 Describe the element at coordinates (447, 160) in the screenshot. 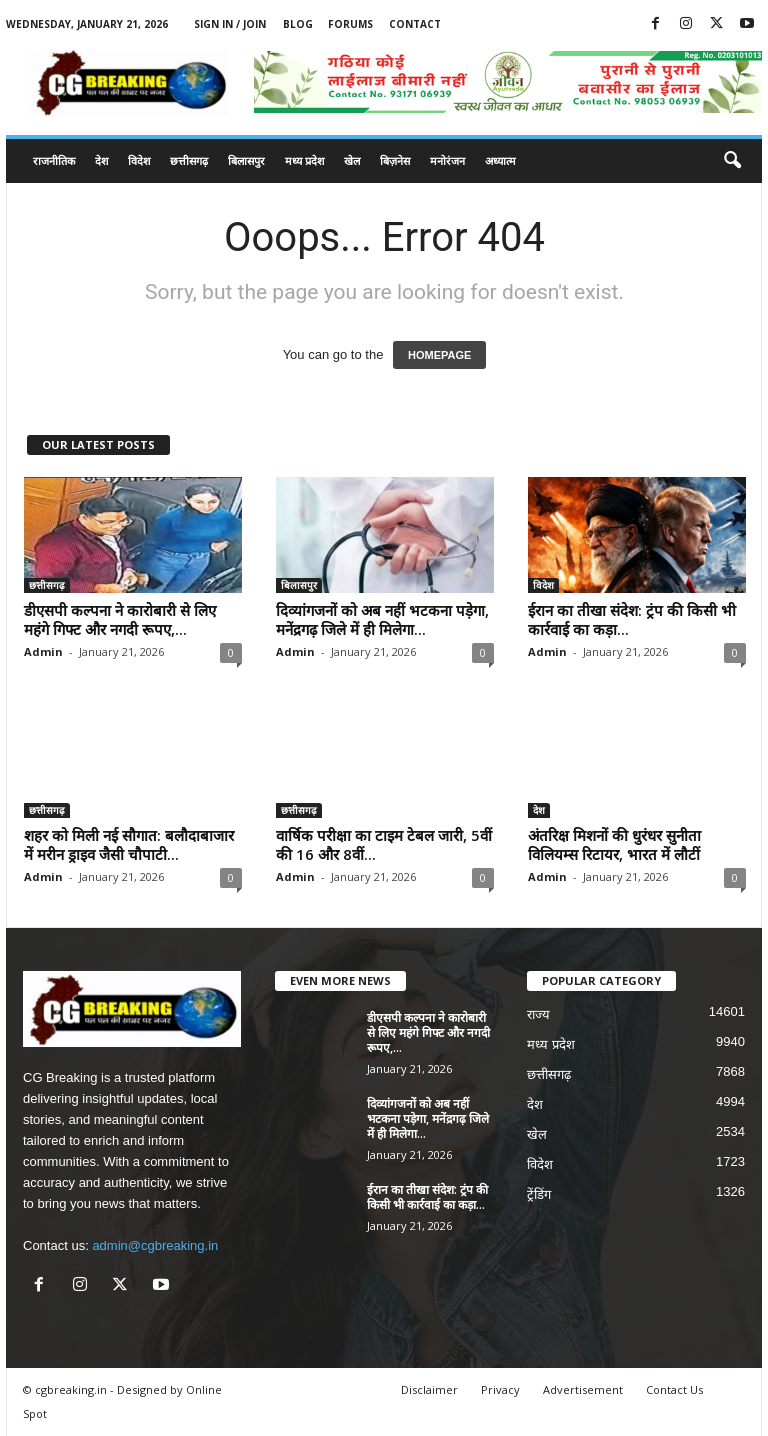

I see `मनोरंजन` at that location.